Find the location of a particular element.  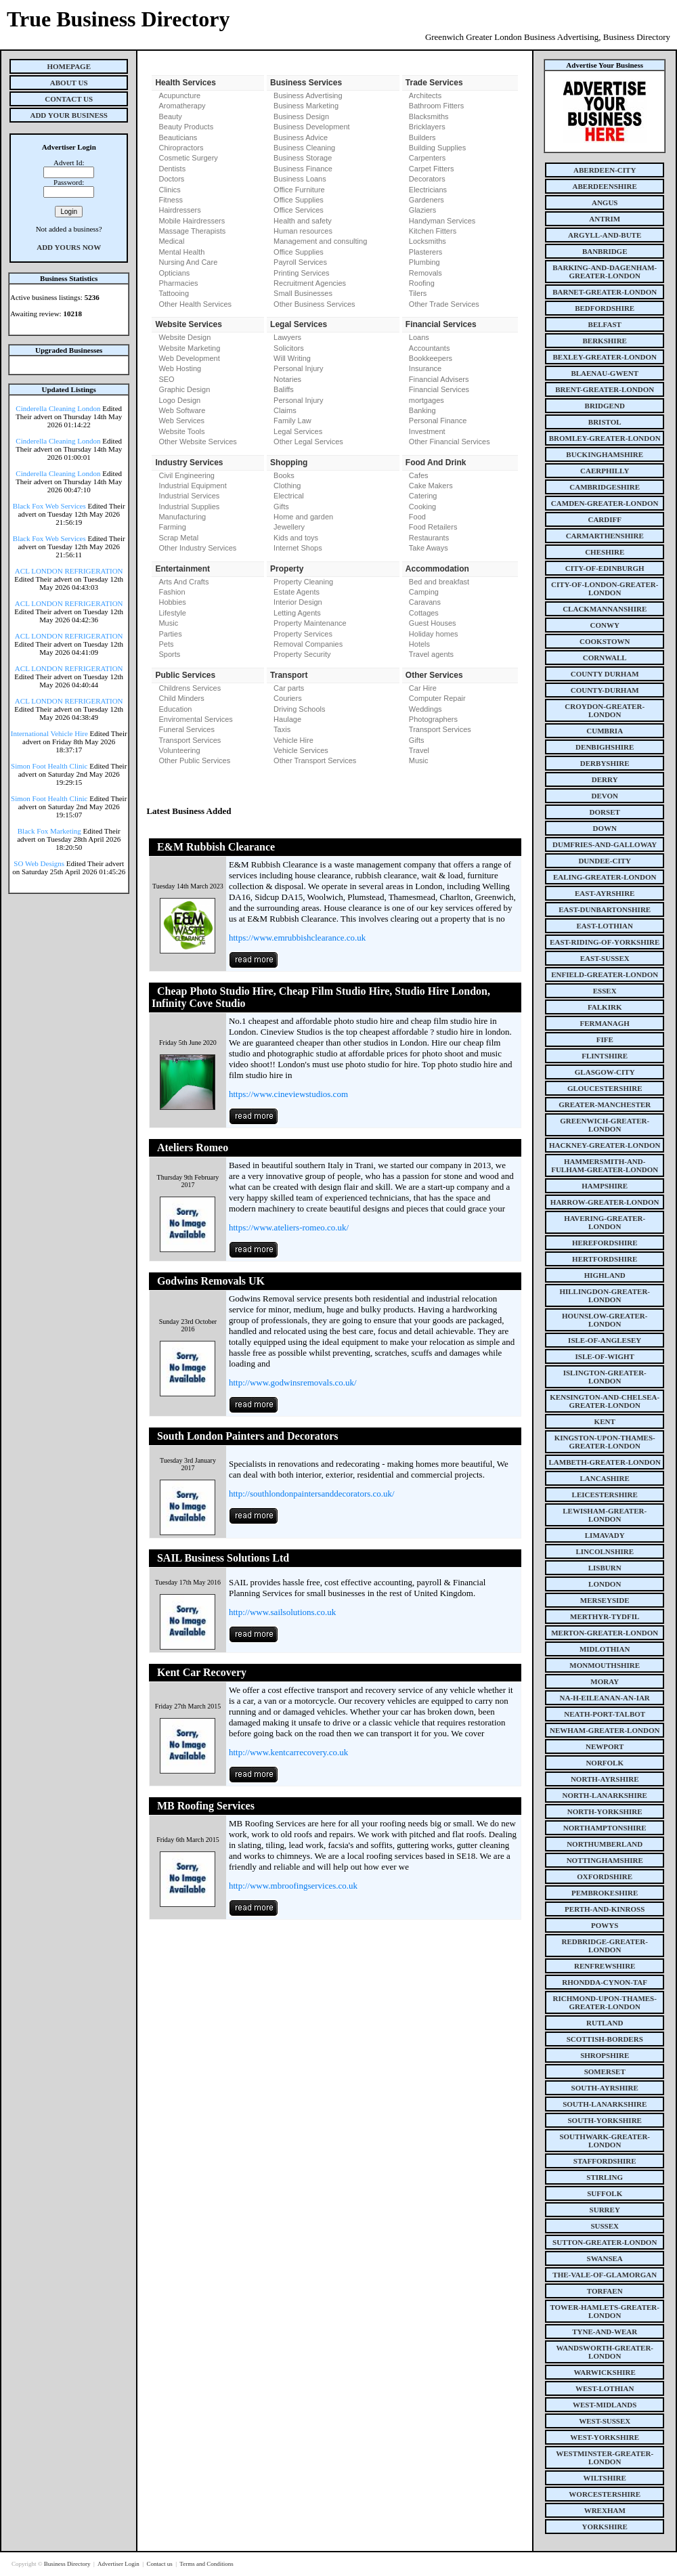

west-yorkshire is located at coordinates (604, 2437).